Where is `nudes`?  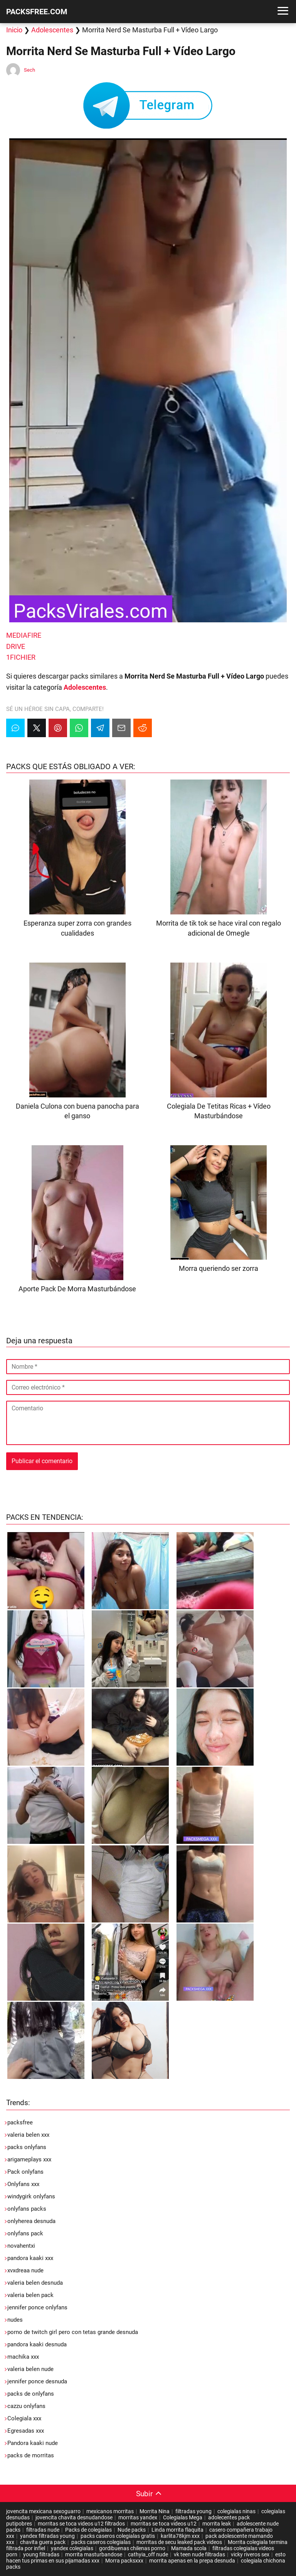
nudes is located at coordinates (15, 2319).